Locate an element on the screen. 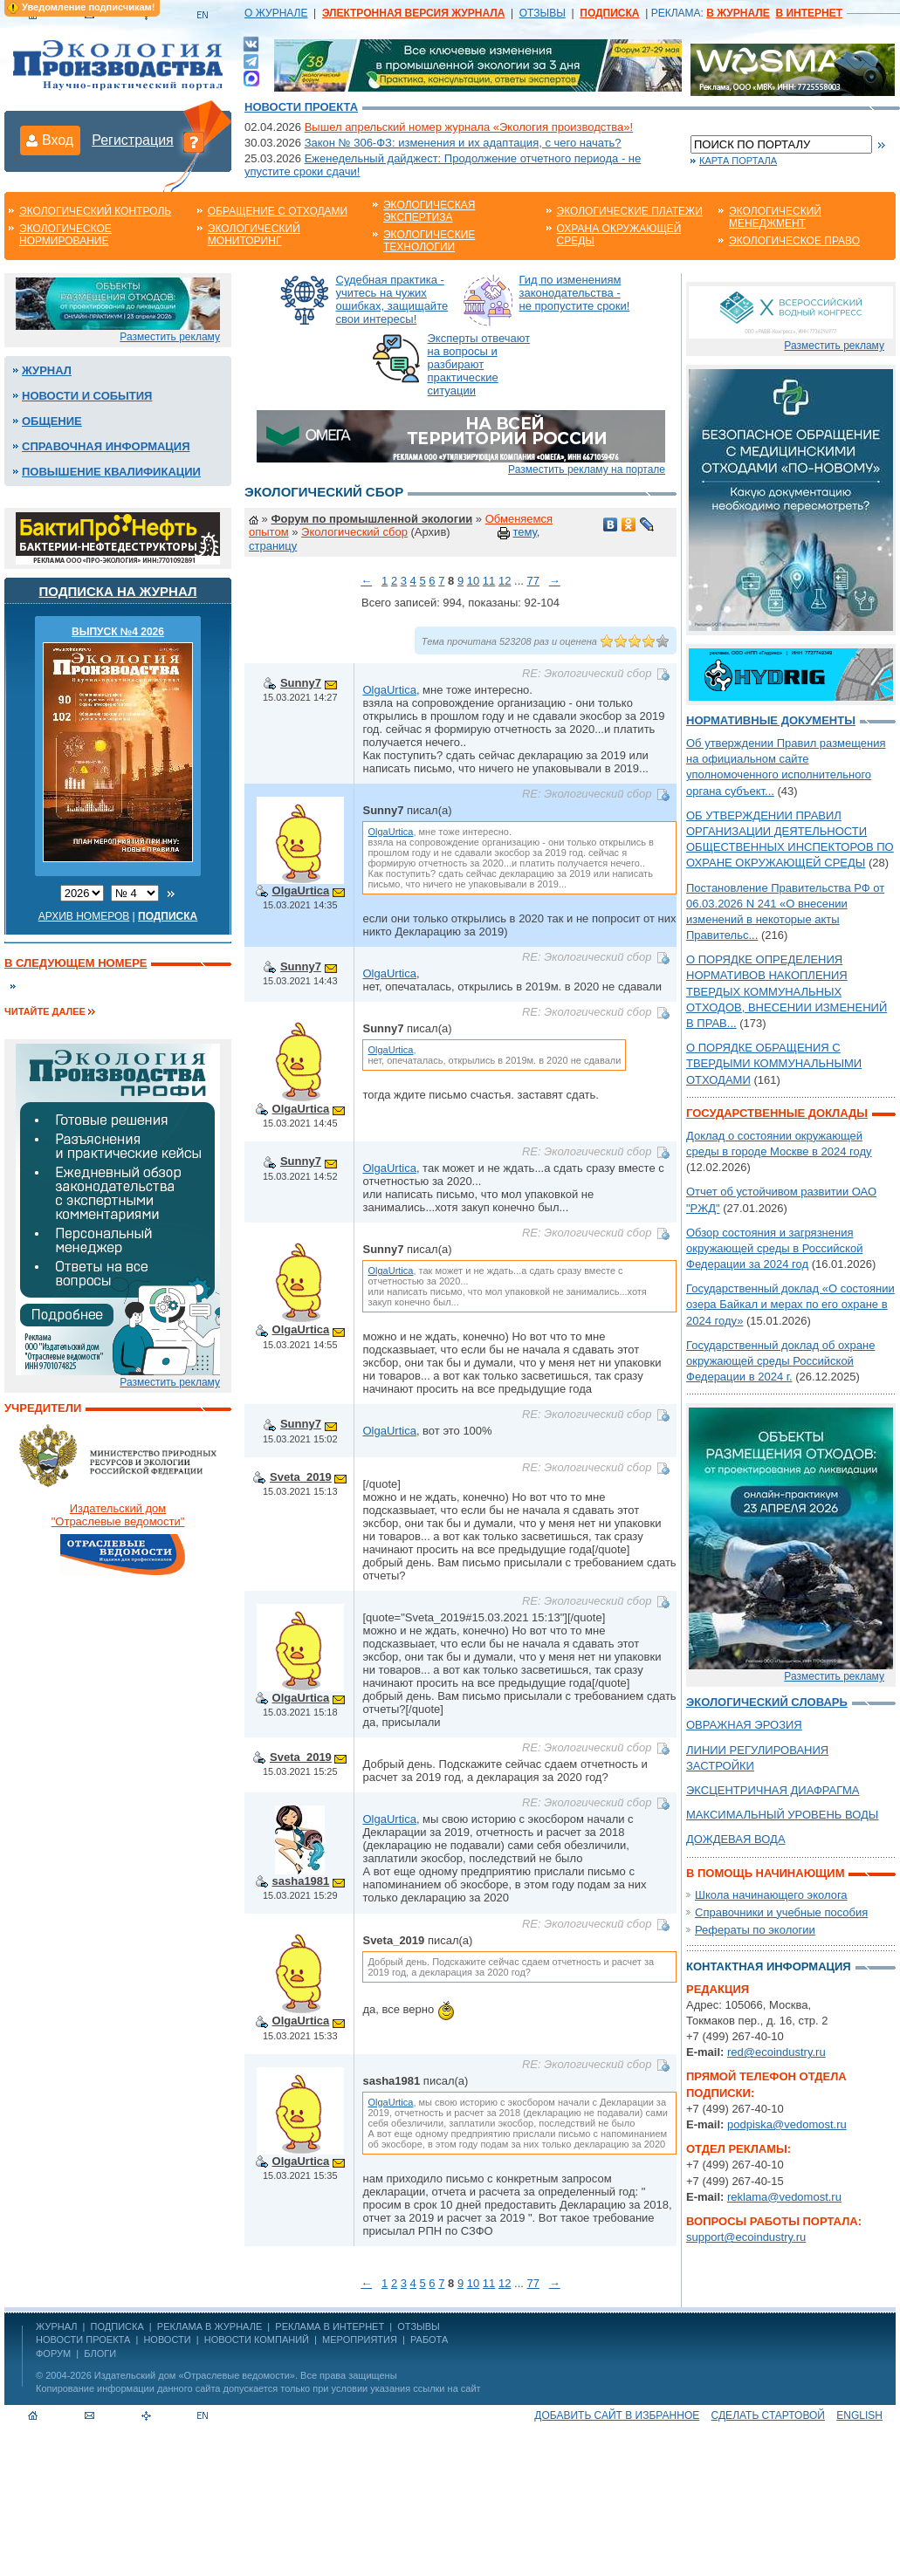 The height and width of the screenshot is (2576, 900). ВЫПУСК №4 2026 is located at coordinates (118, 632).